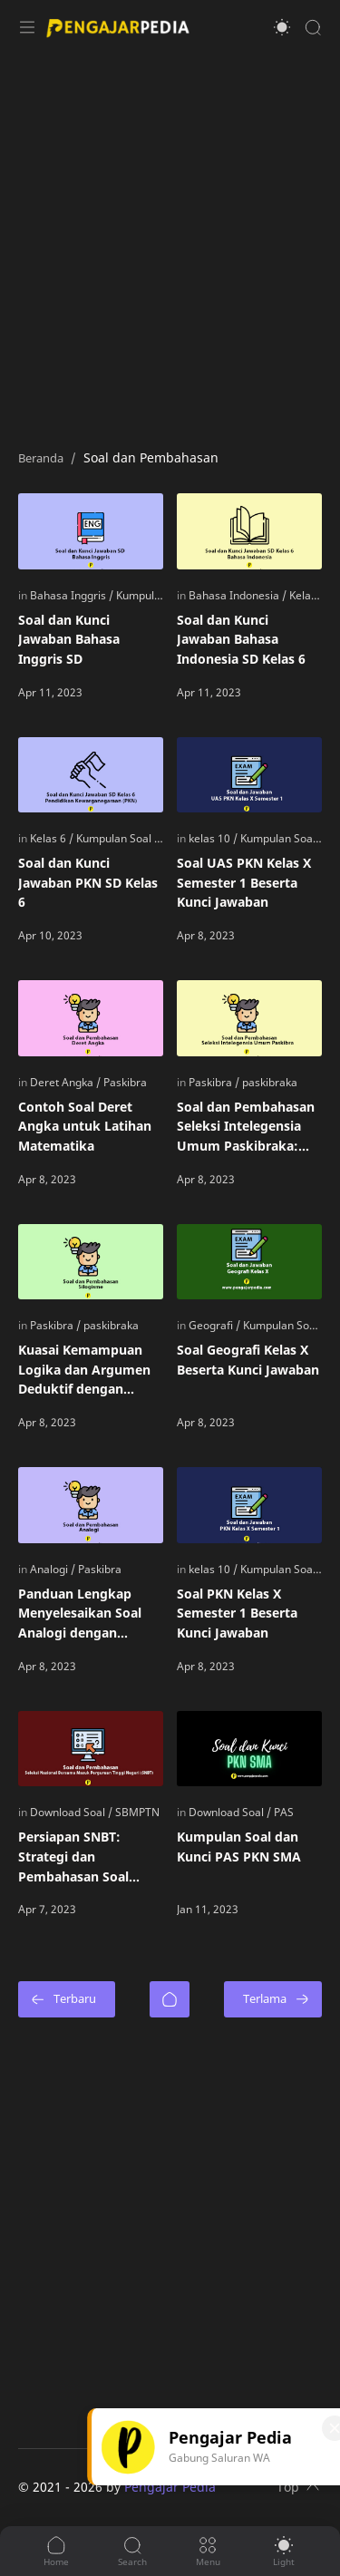  What do you see at coordinates (170, 243) in the screenshot?
I see `[Advertisement]` at bounding box center [170, 243].